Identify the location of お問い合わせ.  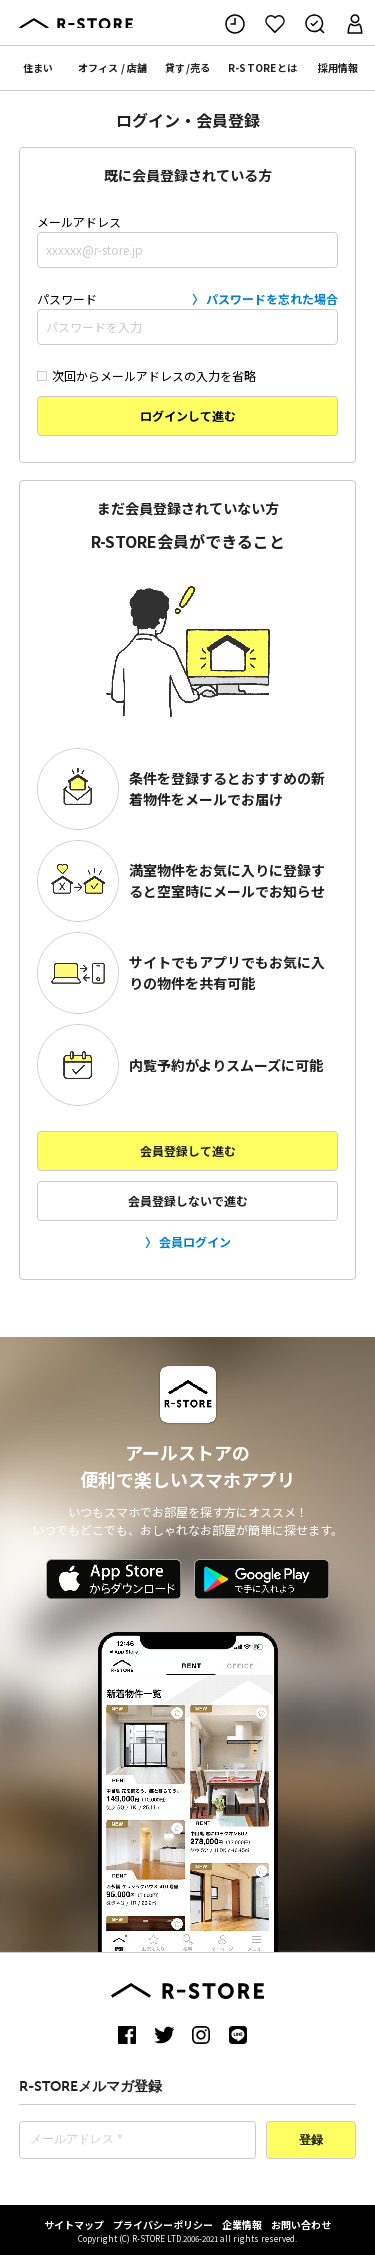
(301, 2224).